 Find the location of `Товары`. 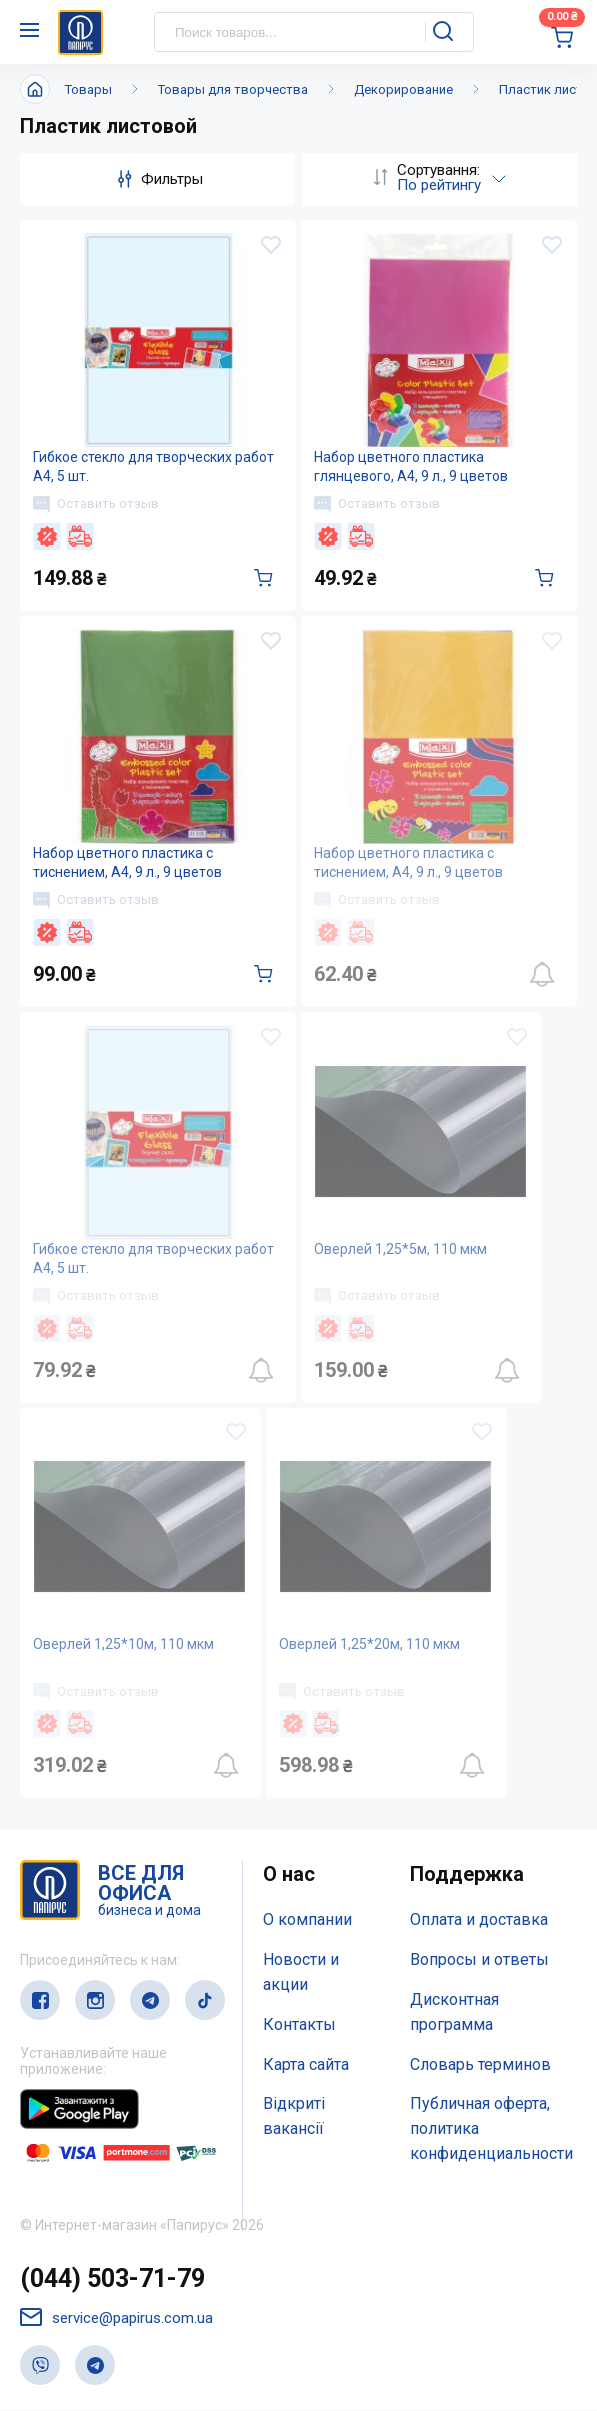

Товары is located at coordinates (88, 89).